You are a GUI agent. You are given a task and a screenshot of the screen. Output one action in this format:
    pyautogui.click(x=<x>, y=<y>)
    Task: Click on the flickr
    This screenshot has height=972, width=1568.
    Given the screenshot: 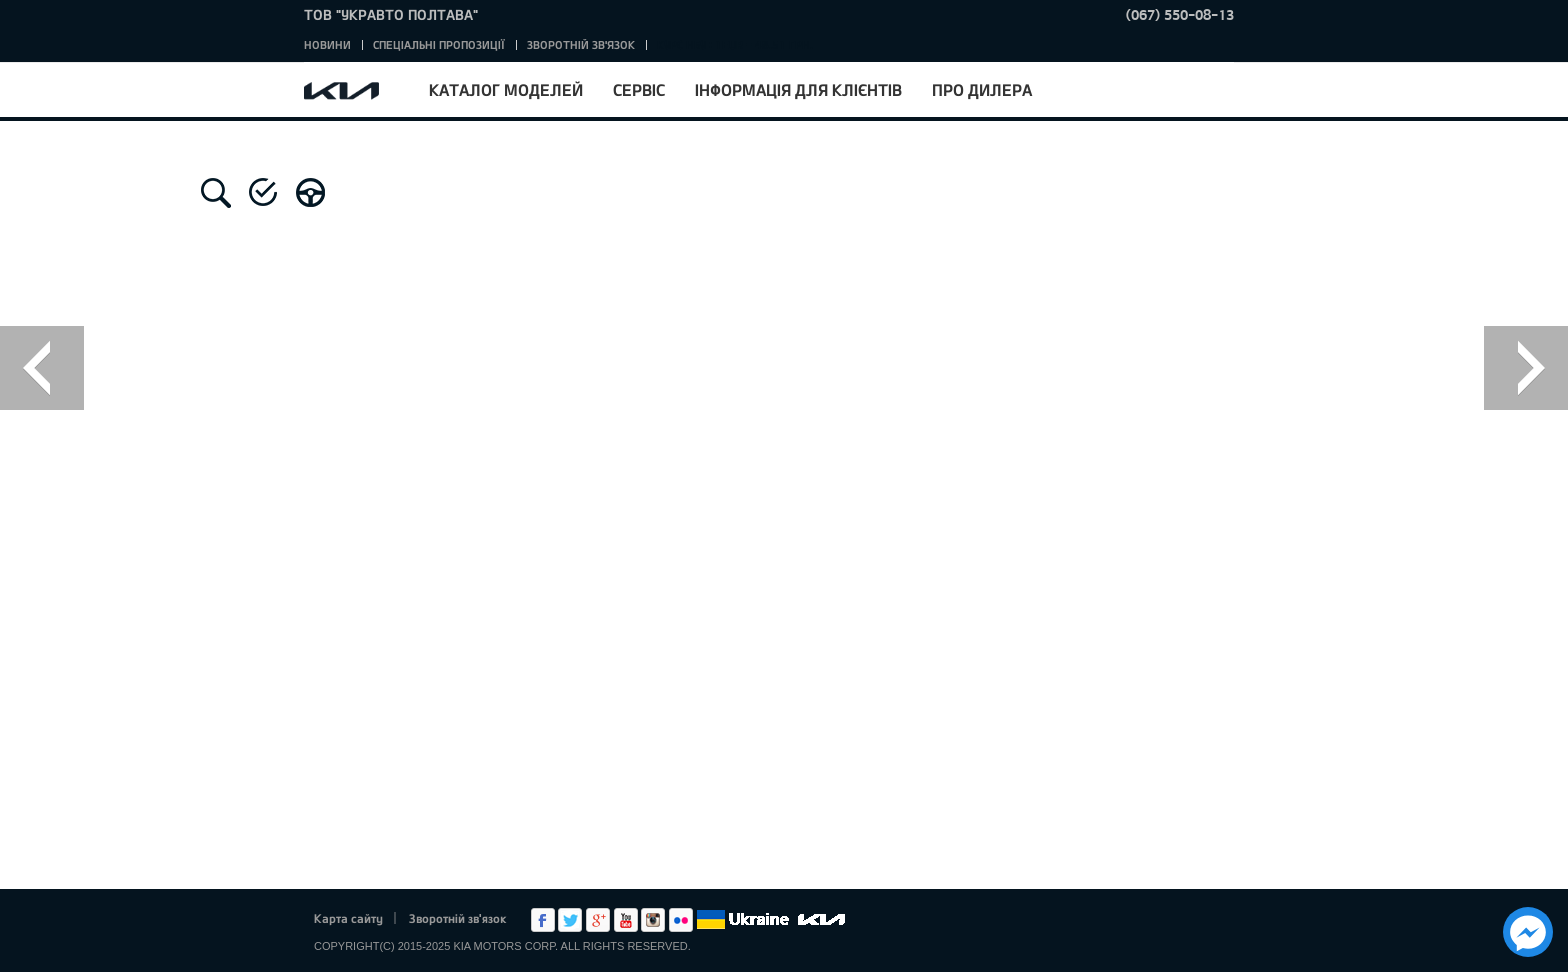 What is the action you would take?
    pyautogui.click(x=681, y=920)
    